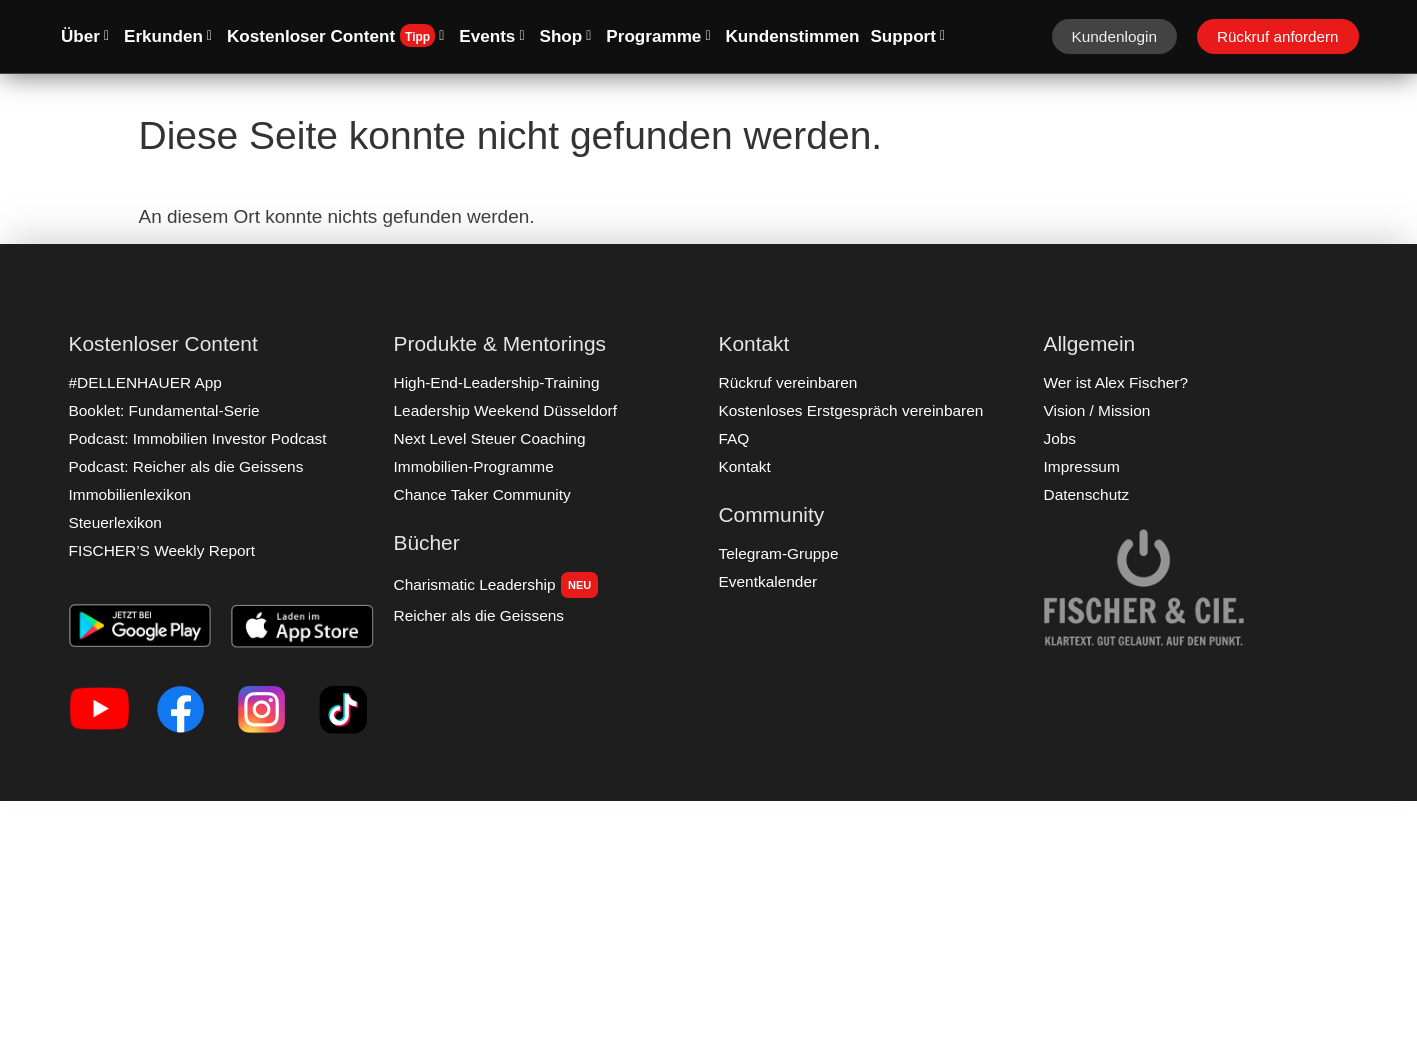  What do you see at coordinates (481, 494) in the screenshot?
I see `Chance Taker Community` at bounding box center [481, 494].